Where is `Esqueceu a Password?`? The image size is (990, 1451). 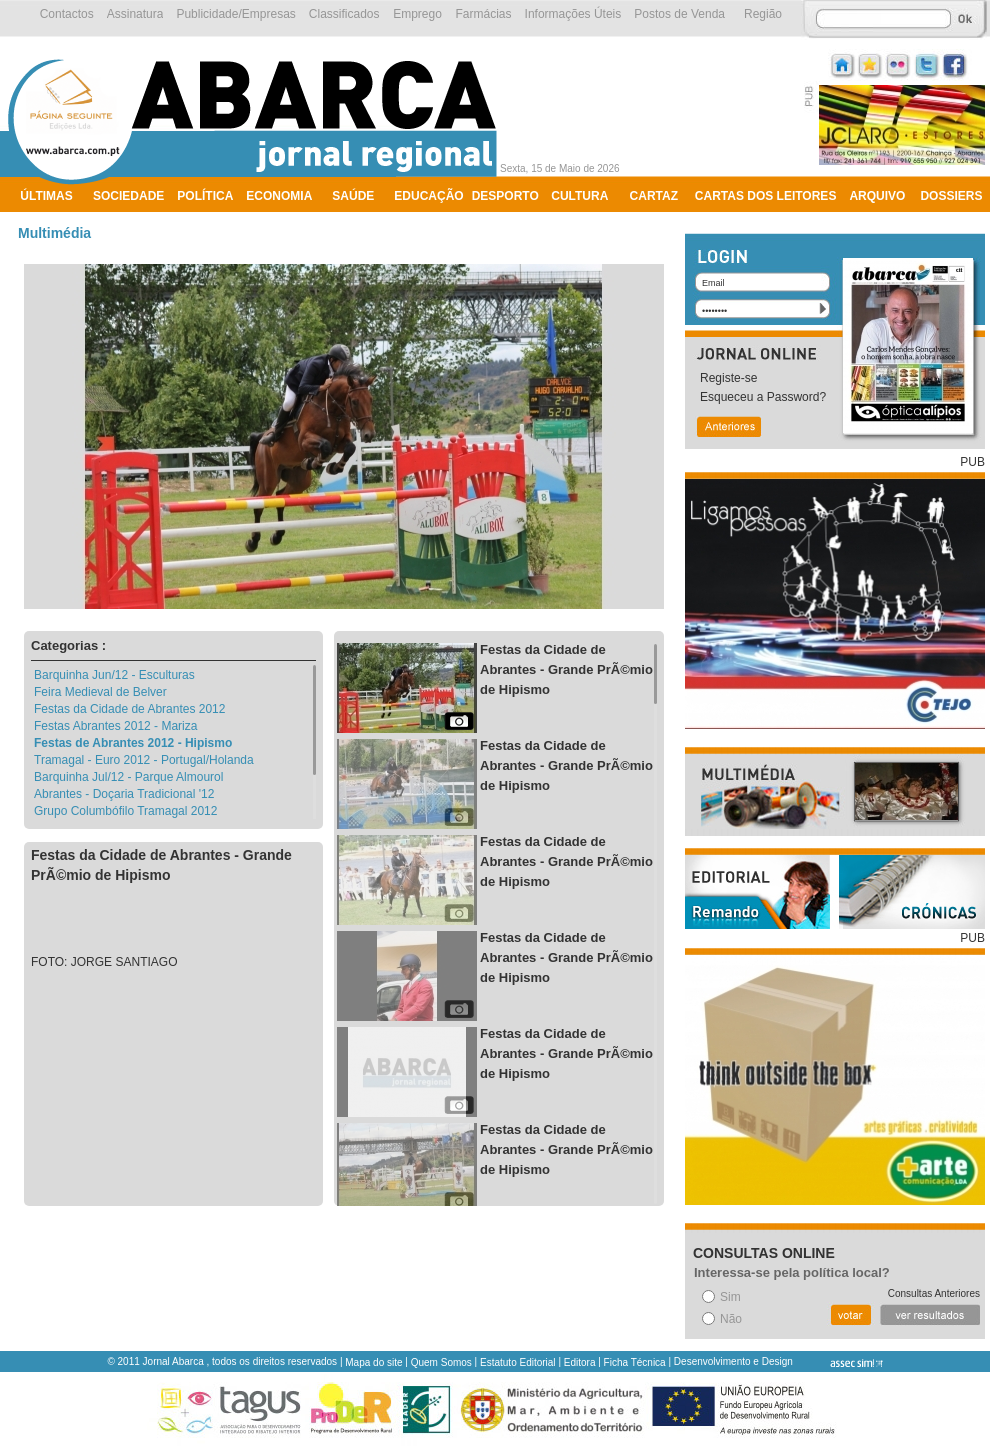
Esqueceu a Password? is located at coordinates (763, 397).